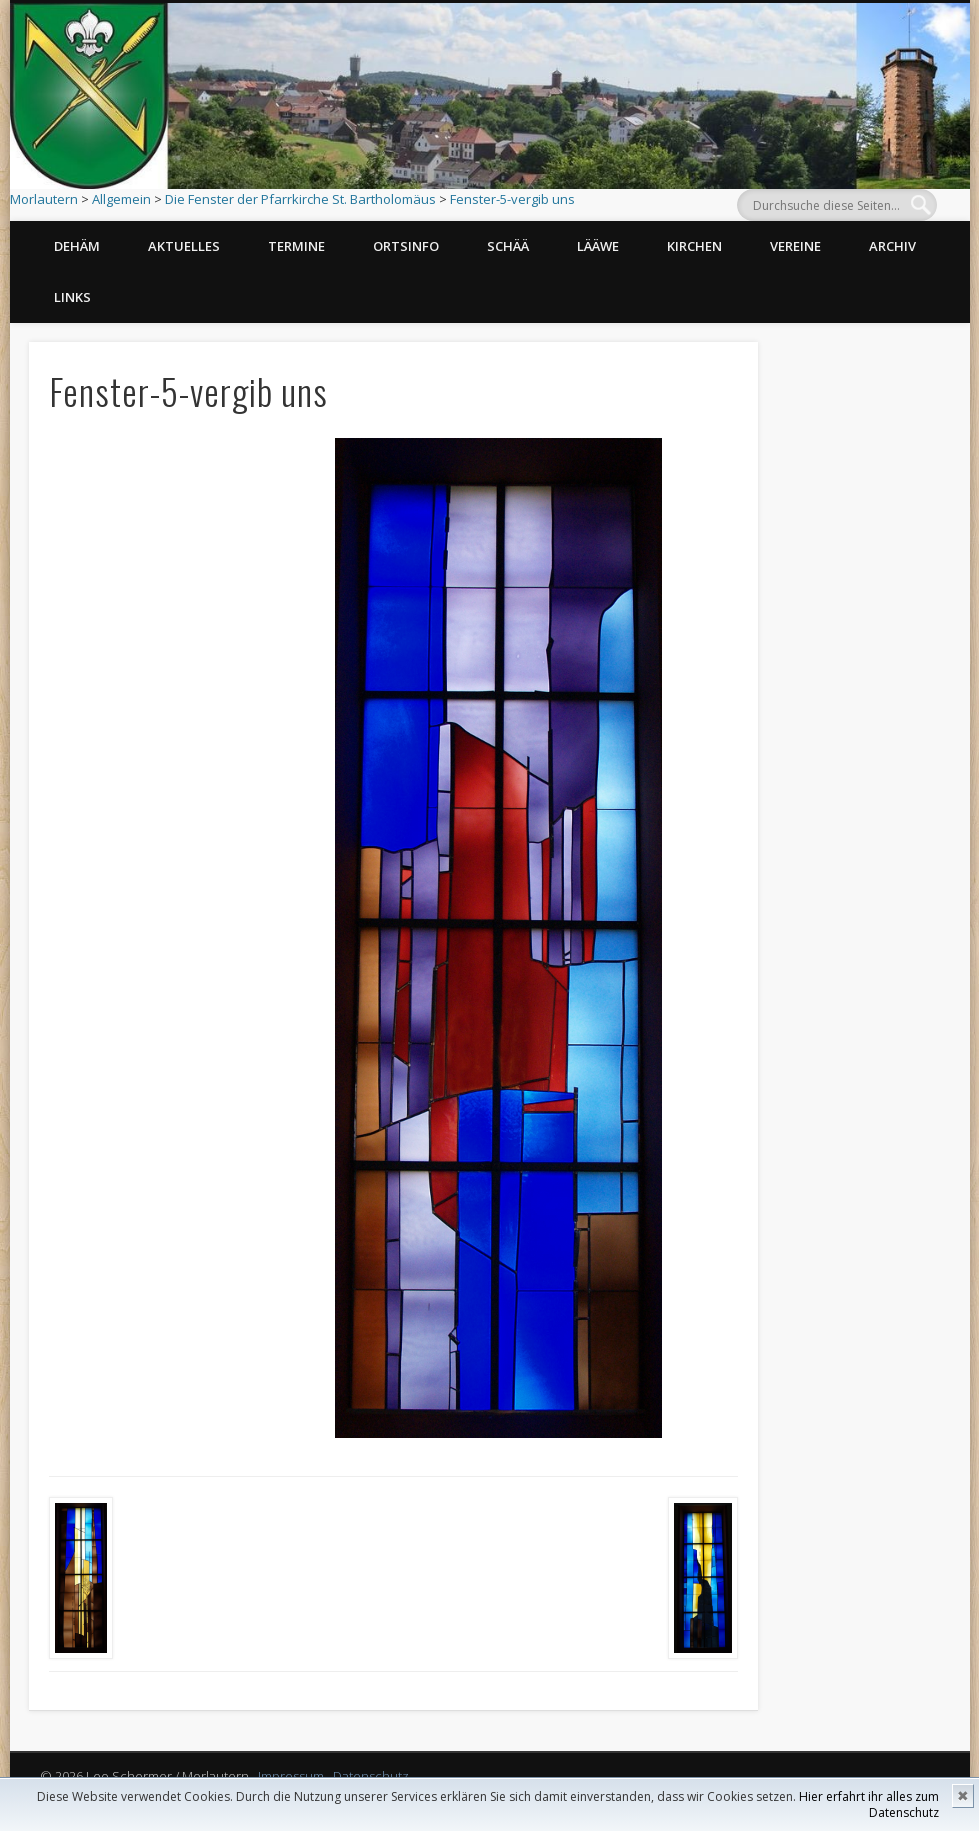  I want to click on Vereine, so click(795, 246).